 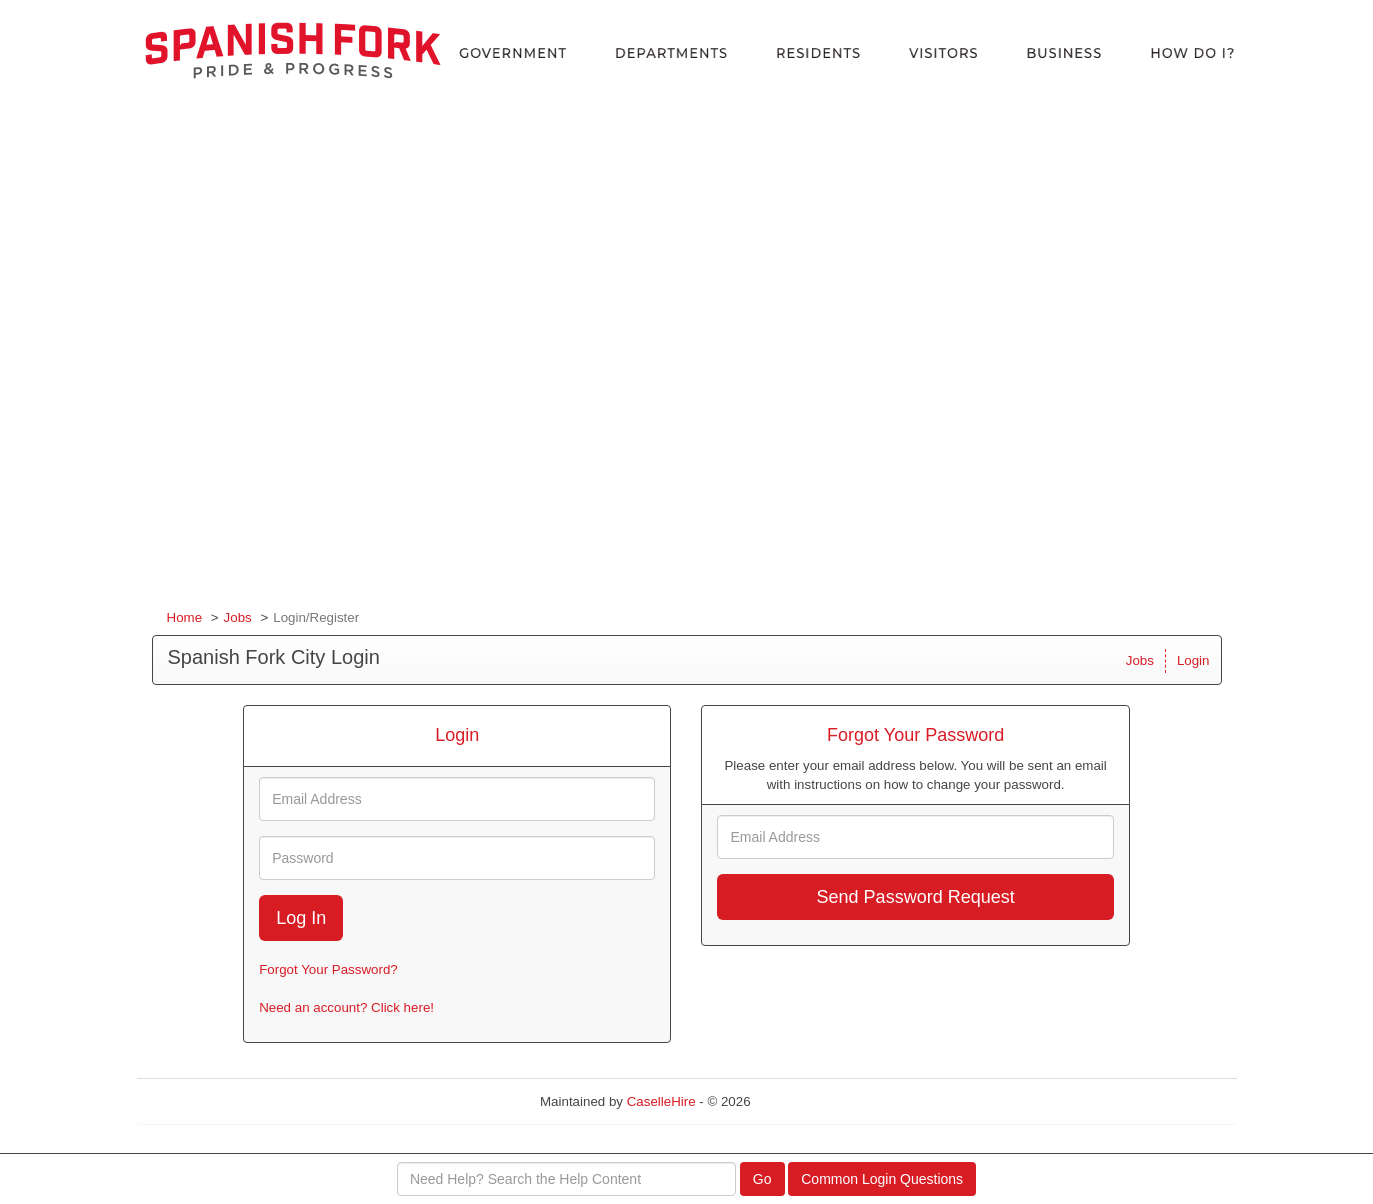 What do you see at coordinates (238, 617) in the screenshot?
I see `Jobs` at bounding box center [238, 617].